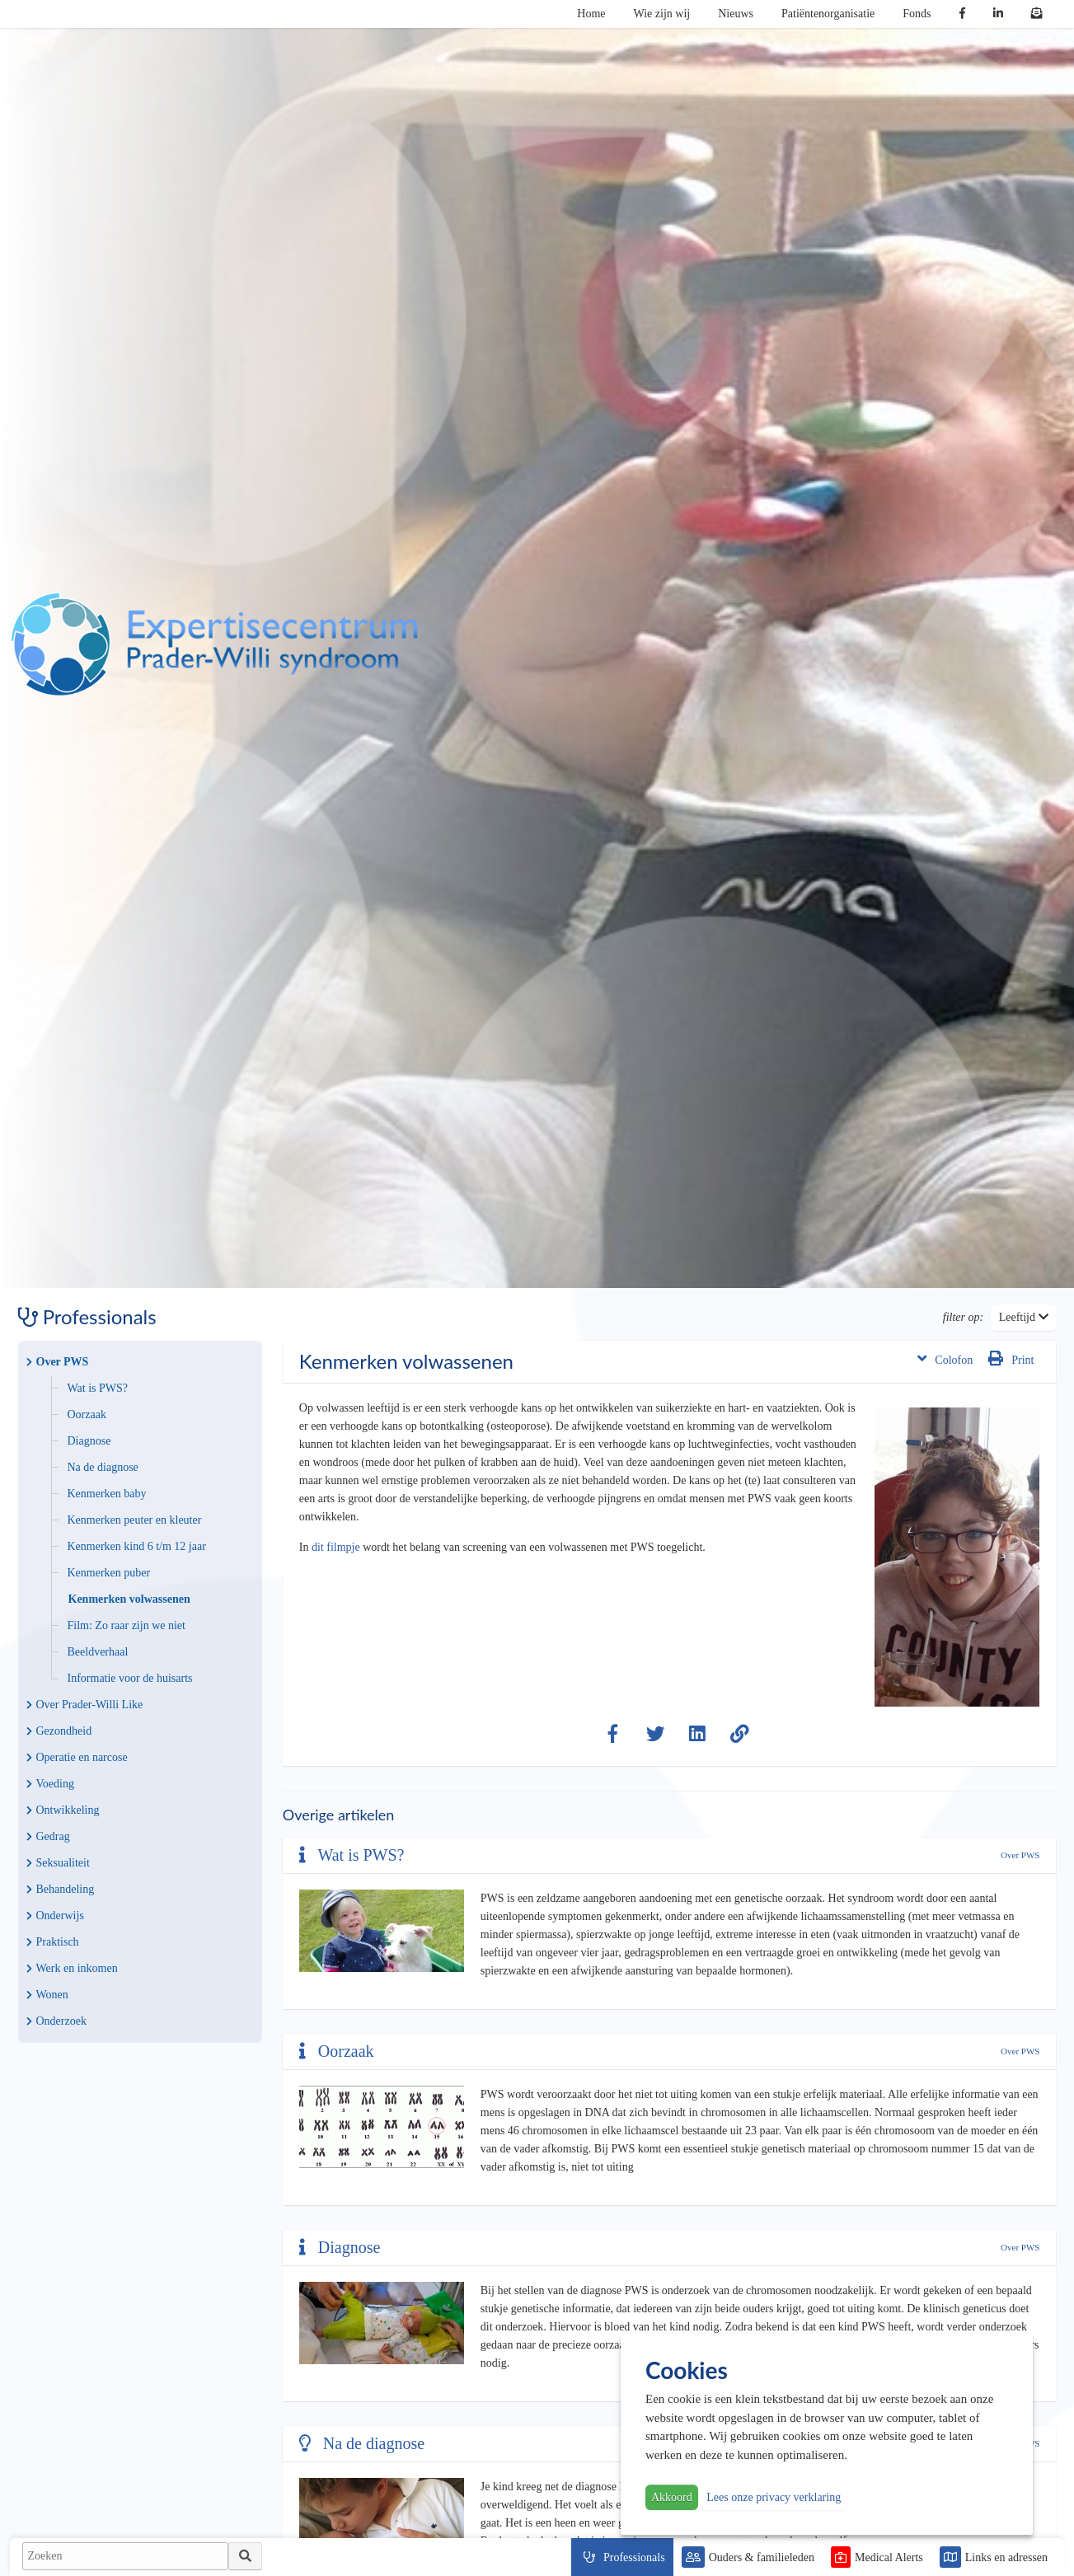 The image size is (1074, 2576). I want to click on Lees onze privacy verklaring, so click(773, 2497).